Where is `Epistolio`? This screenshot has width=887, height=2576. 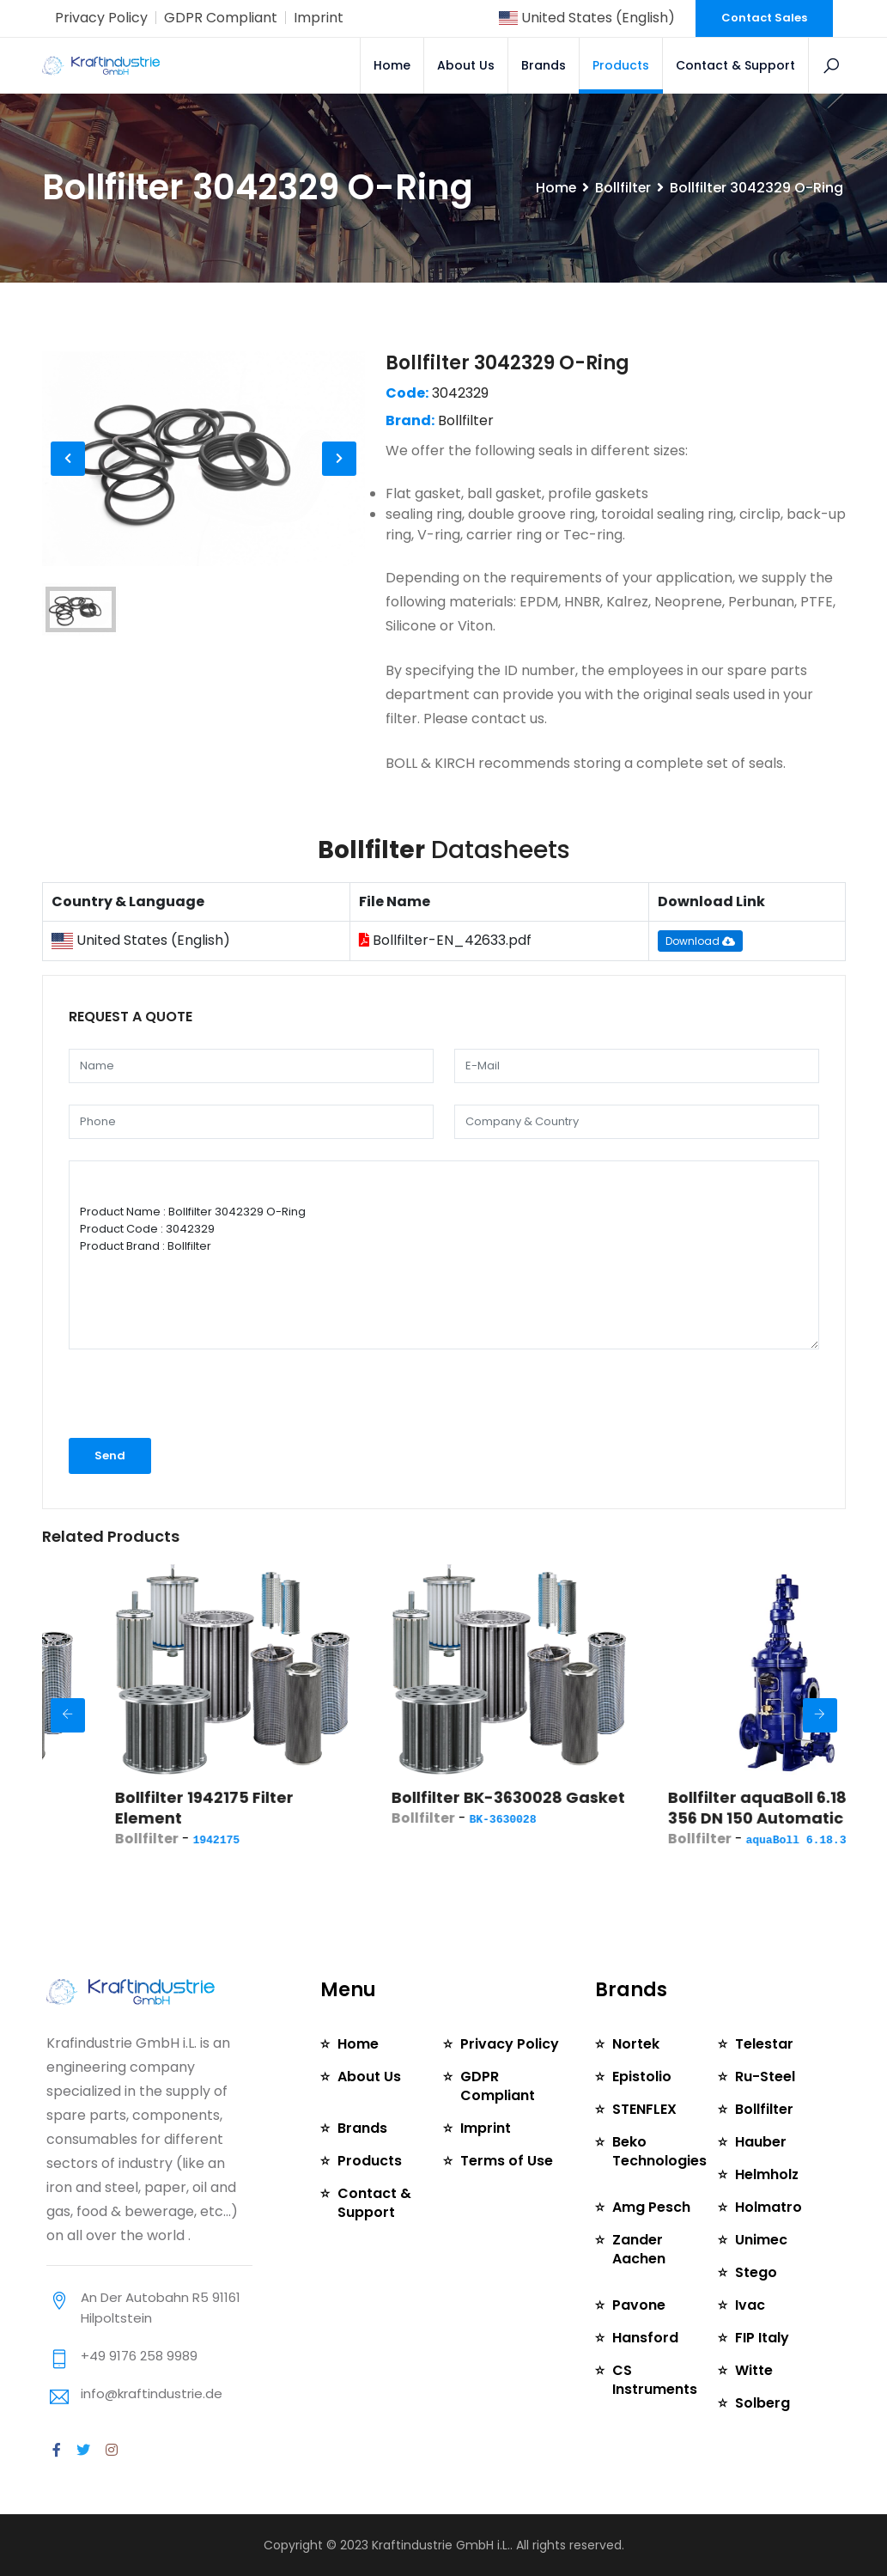
Epistolio is located at coordinates (641, 2076).